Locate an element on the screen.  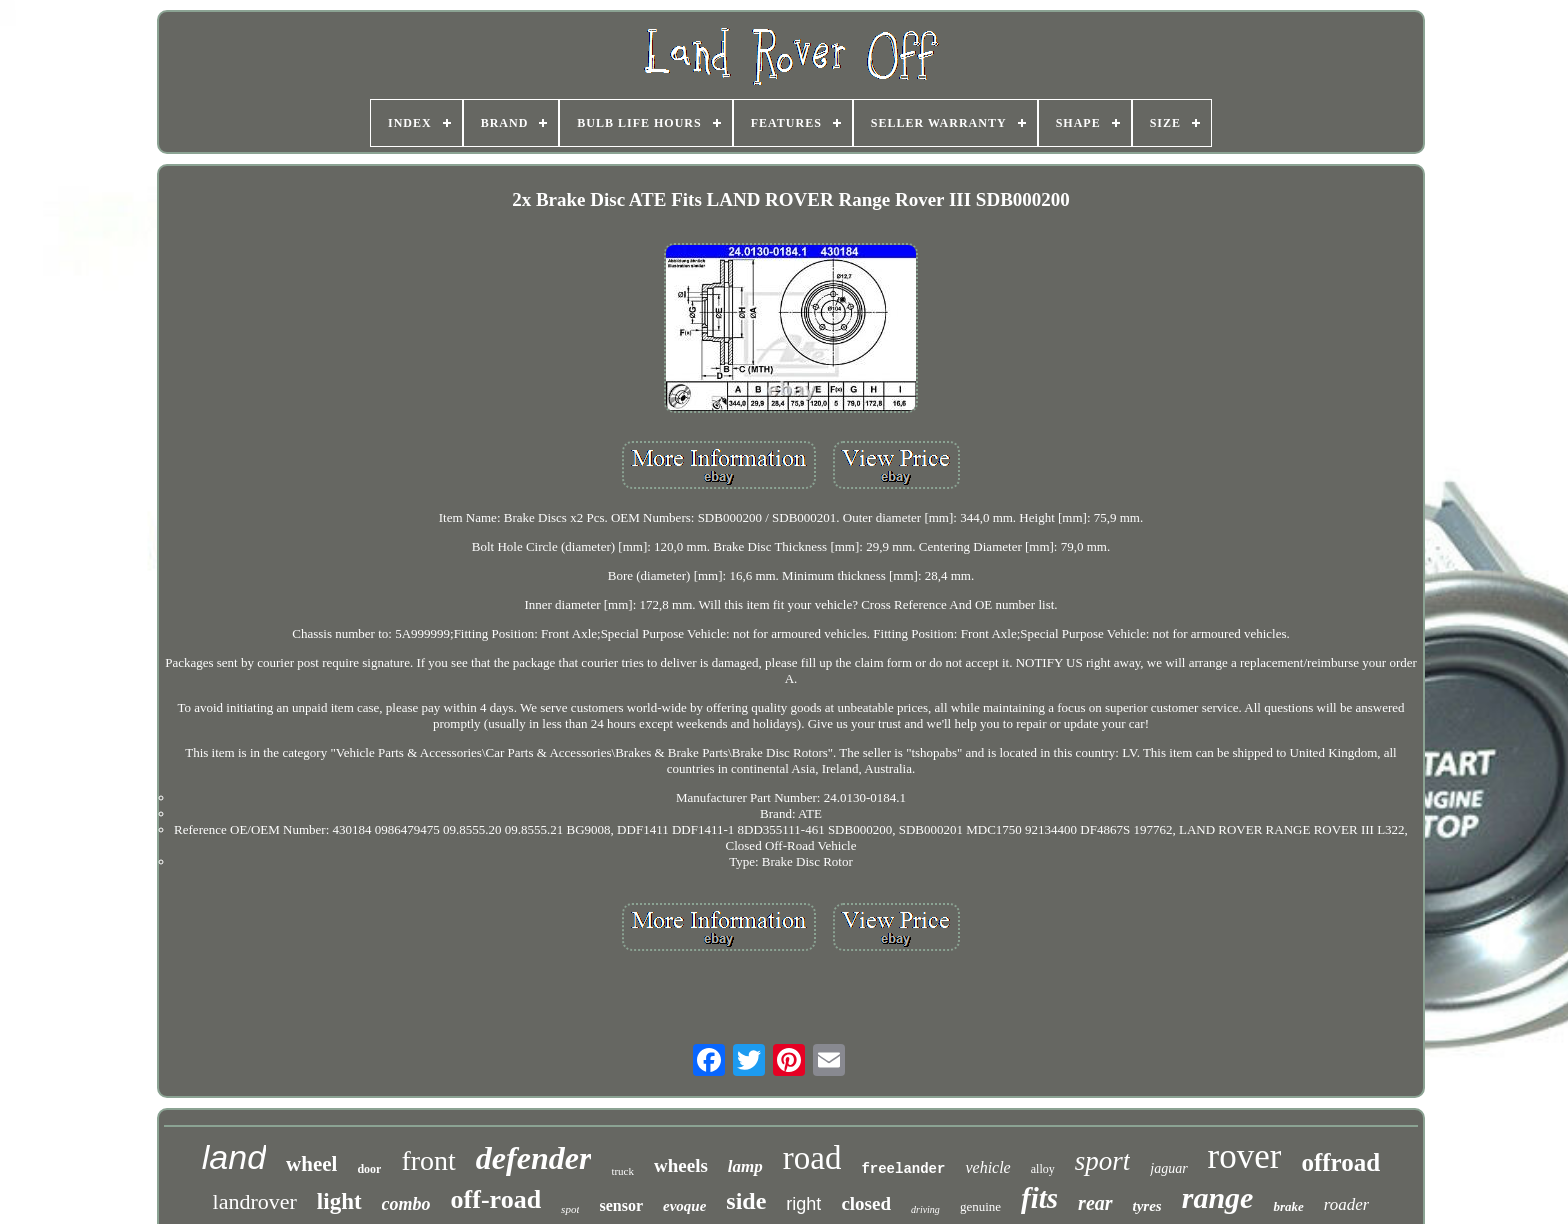
wheels is located at coordinates (681, 1165).